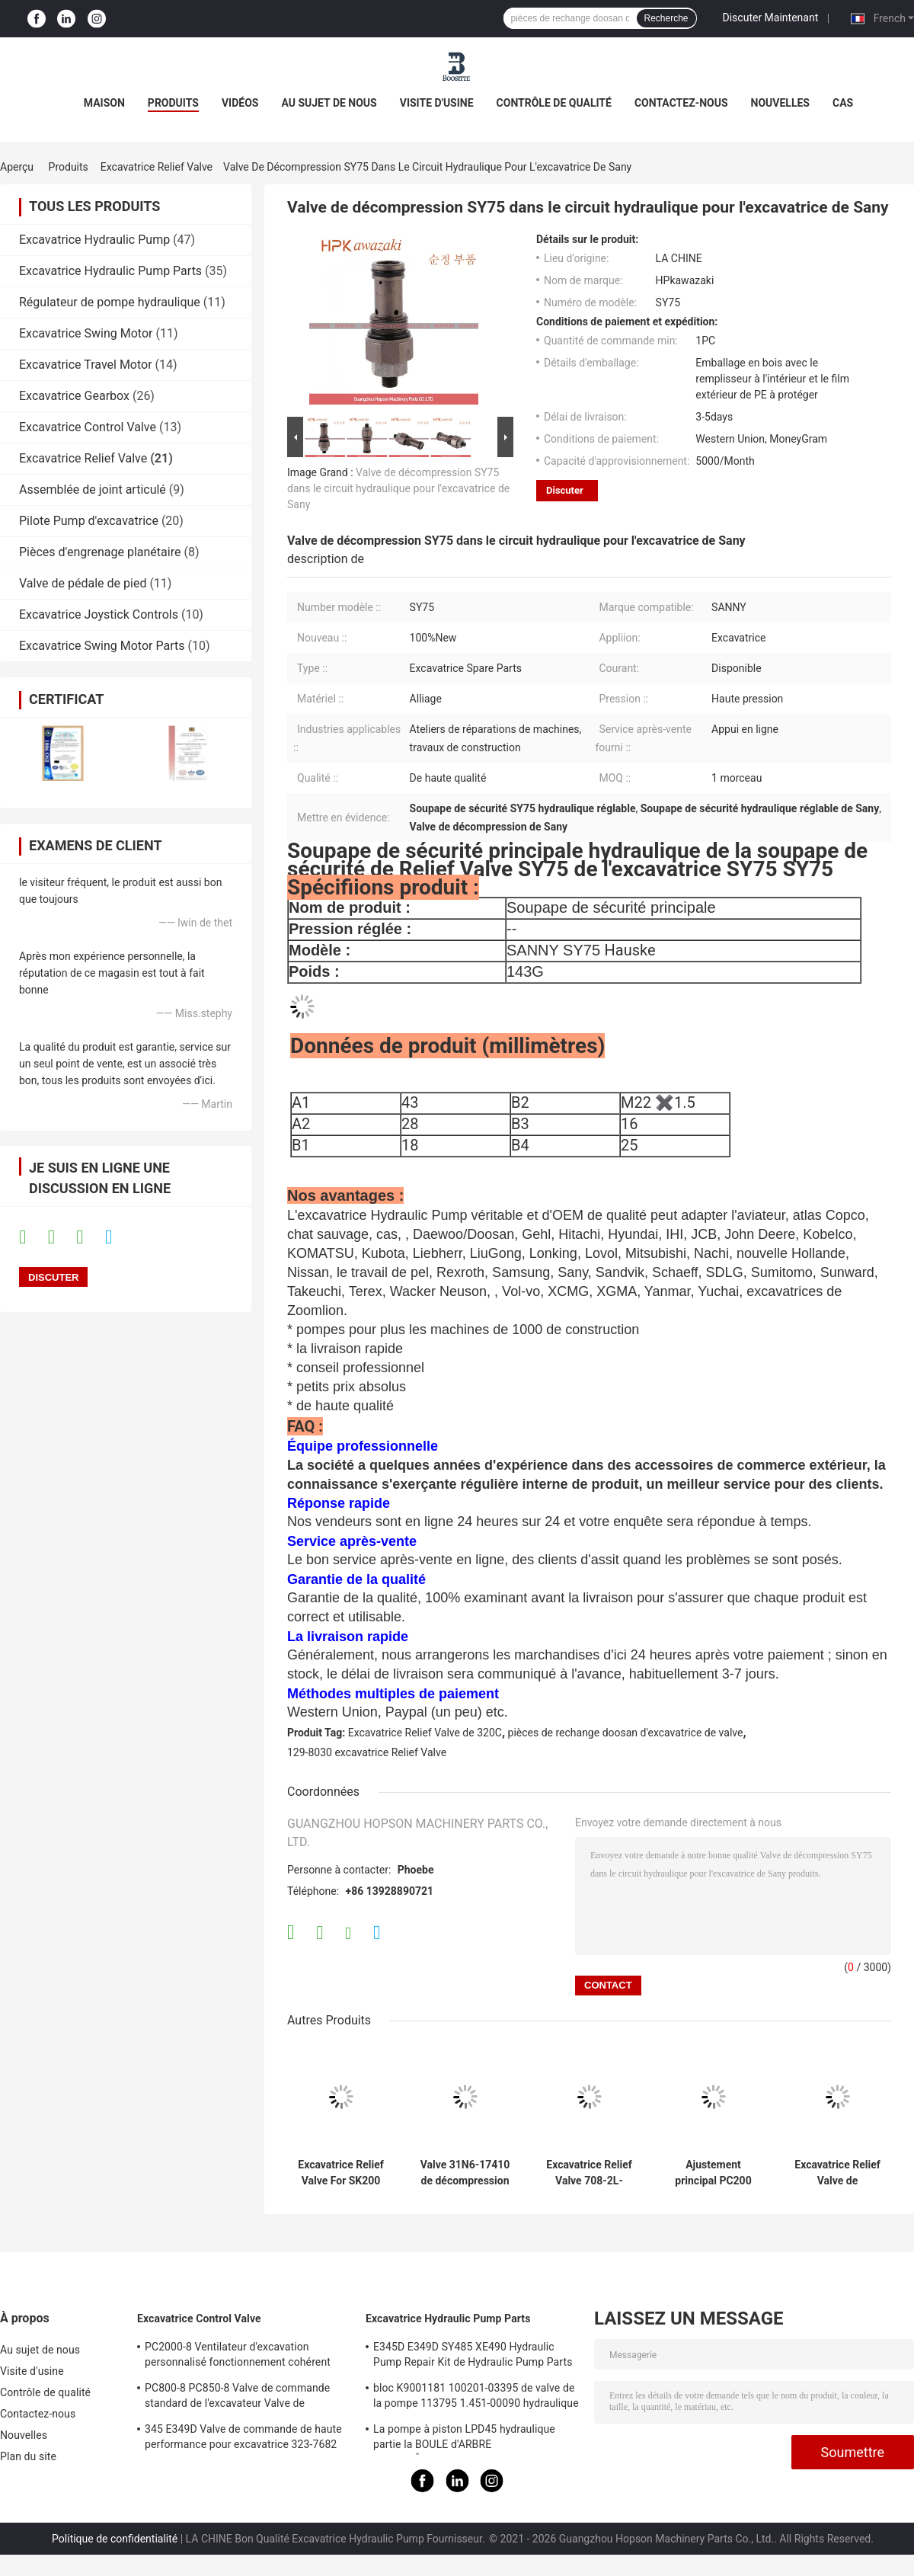 The image size is (914, 2576). Describe the element at coordinates (74, 396) in the screenshot. I see `Excavatrice Gearbox` at that location.